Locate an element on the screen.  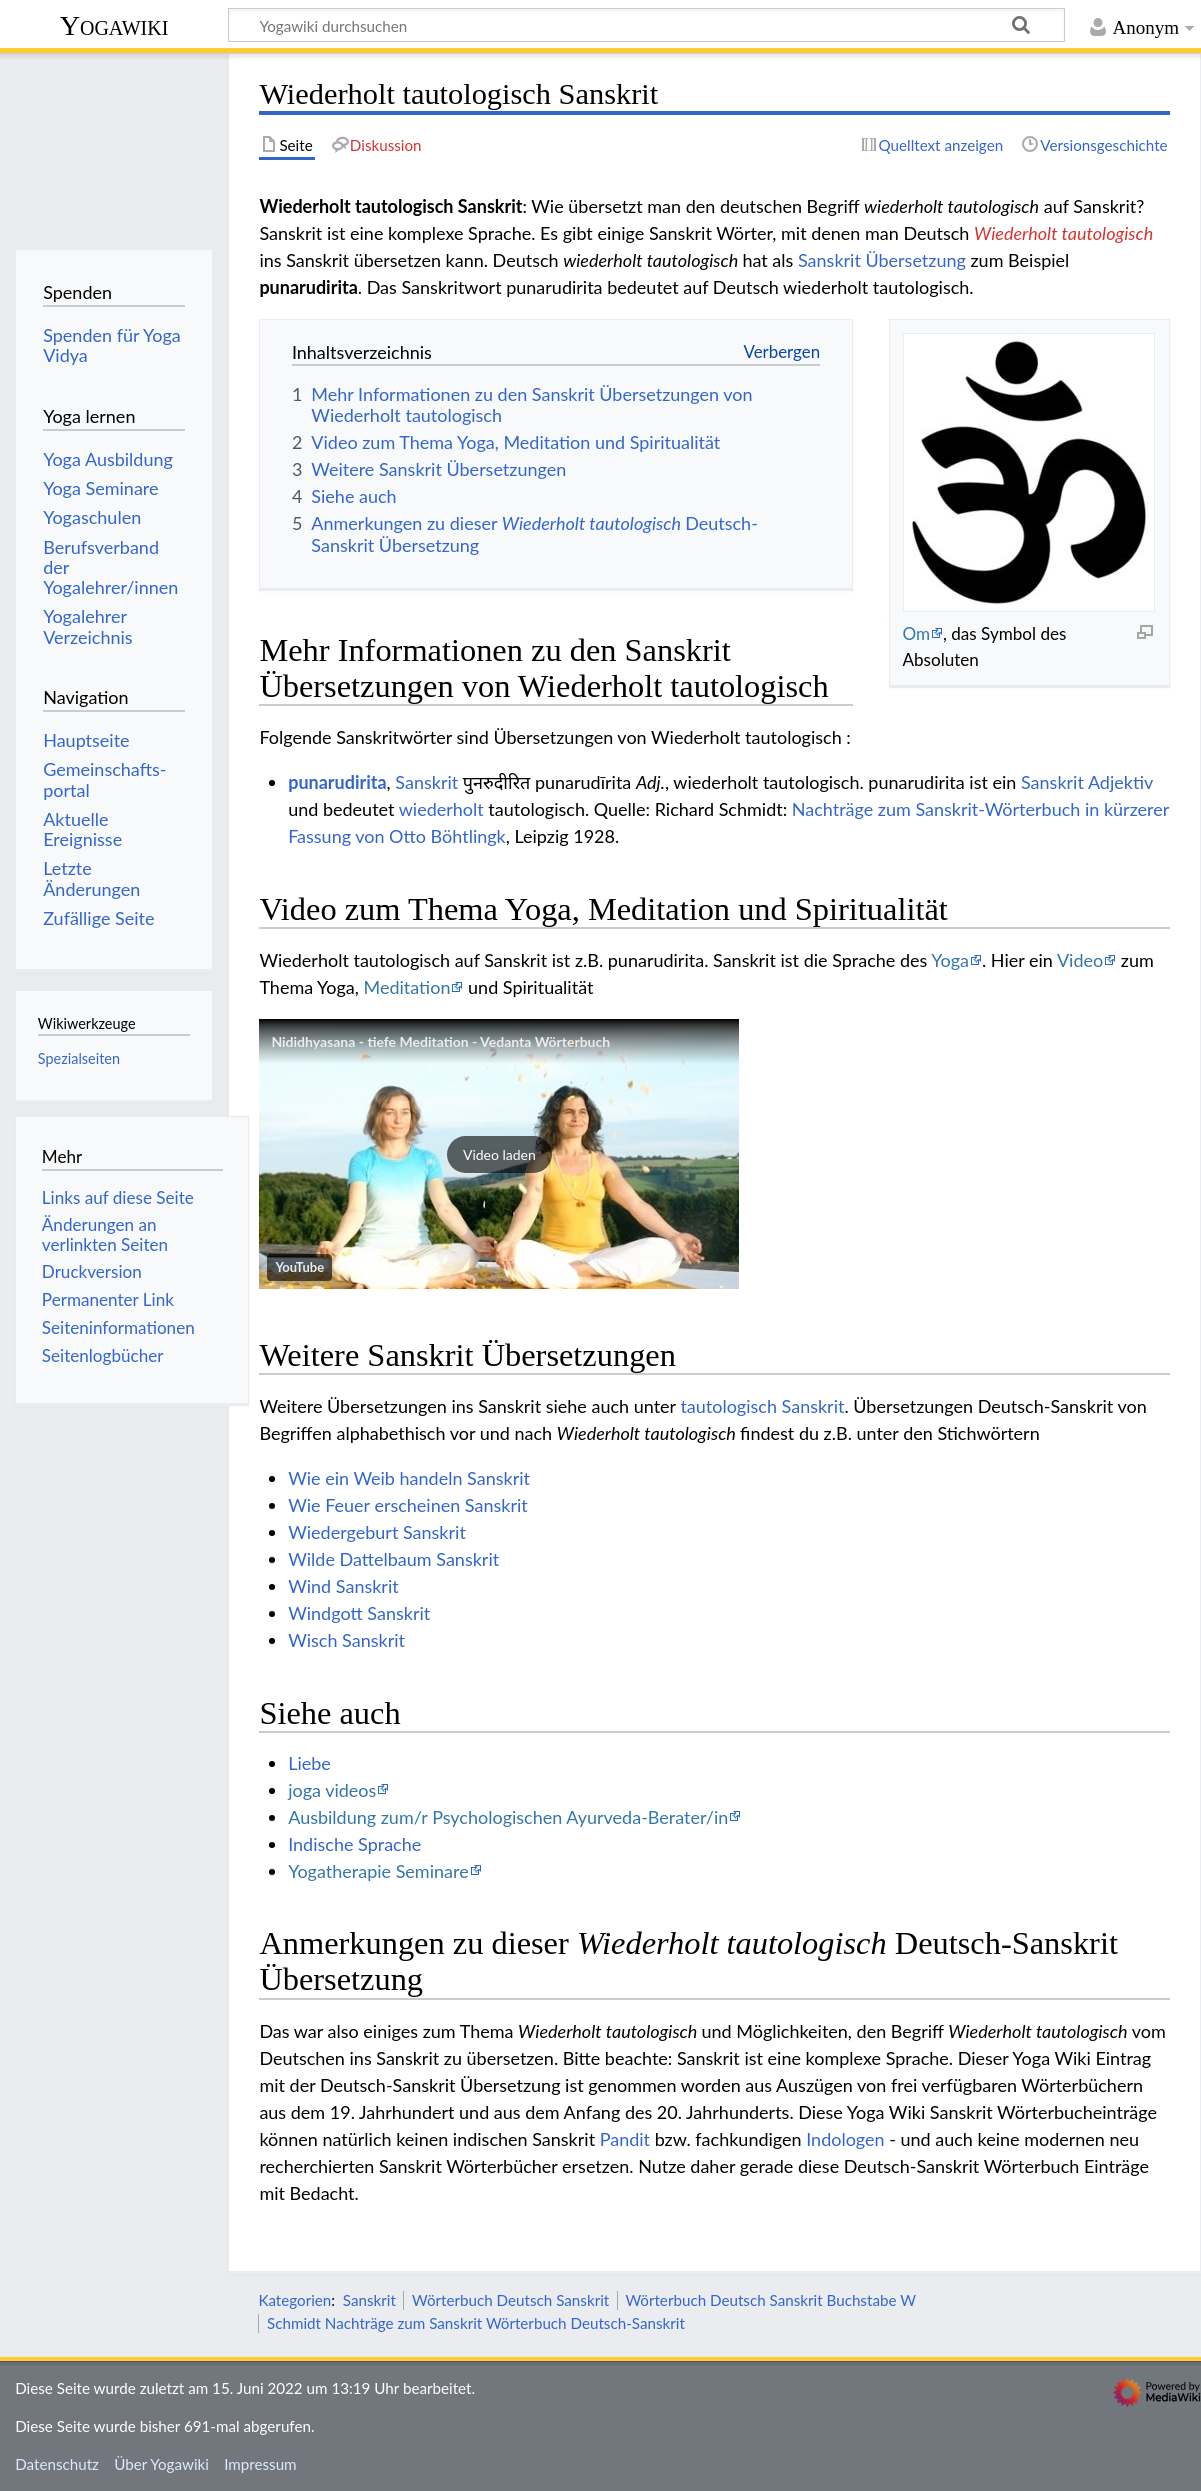
Om is located at coordinates (916, 633).